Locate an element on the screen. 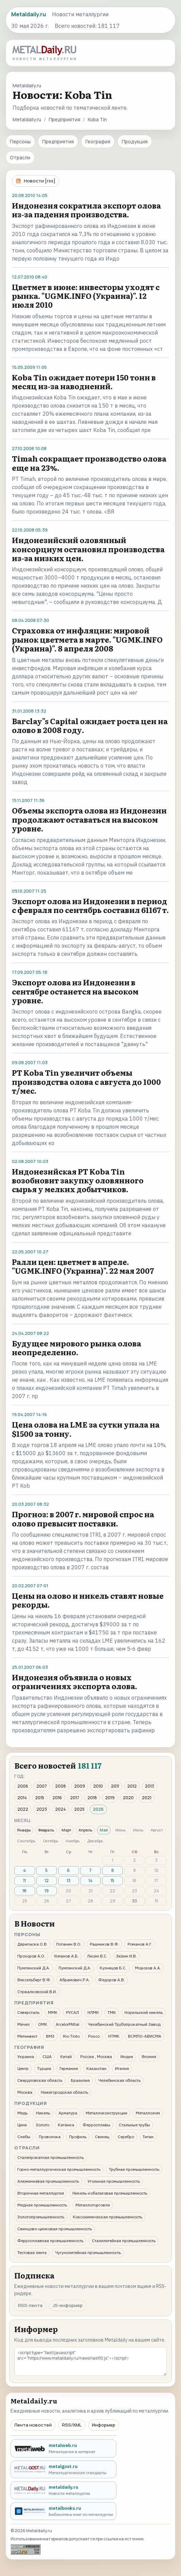 This screenshot has height=2576, width=181. Золотопромышленность is located at coordinates (40, 2216).